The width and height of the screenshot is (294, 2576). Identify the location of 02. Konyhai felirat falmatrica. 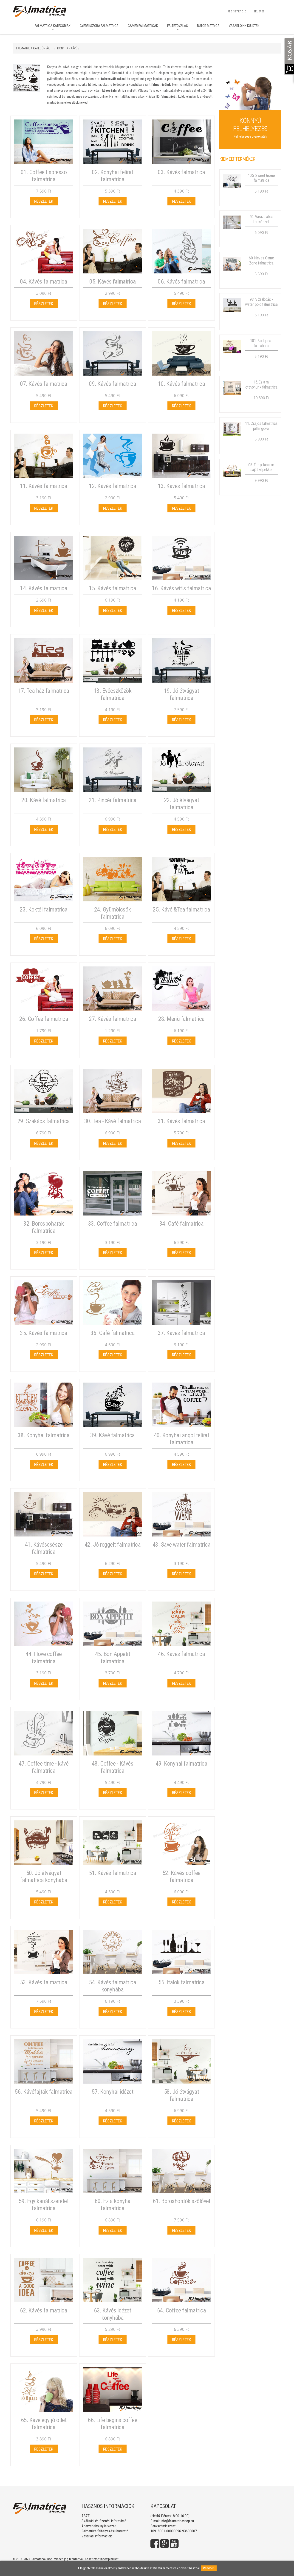
(112, 176).